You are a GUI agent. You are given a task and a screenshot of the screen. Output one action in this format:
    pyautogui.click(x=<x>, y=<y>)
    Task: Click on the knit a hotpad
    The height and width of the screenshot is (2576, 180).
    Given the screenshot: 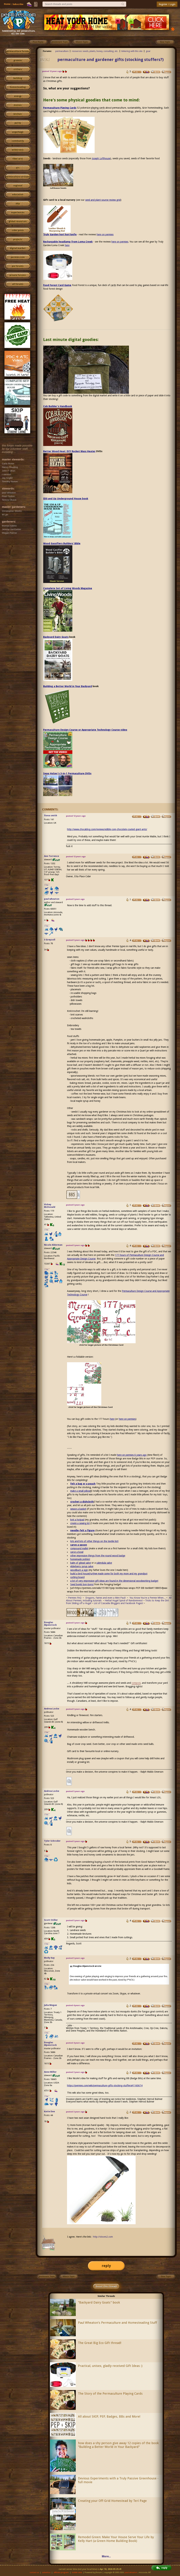 What is the action you would take?
    pyautogui.click(x=77, y=1519)
    